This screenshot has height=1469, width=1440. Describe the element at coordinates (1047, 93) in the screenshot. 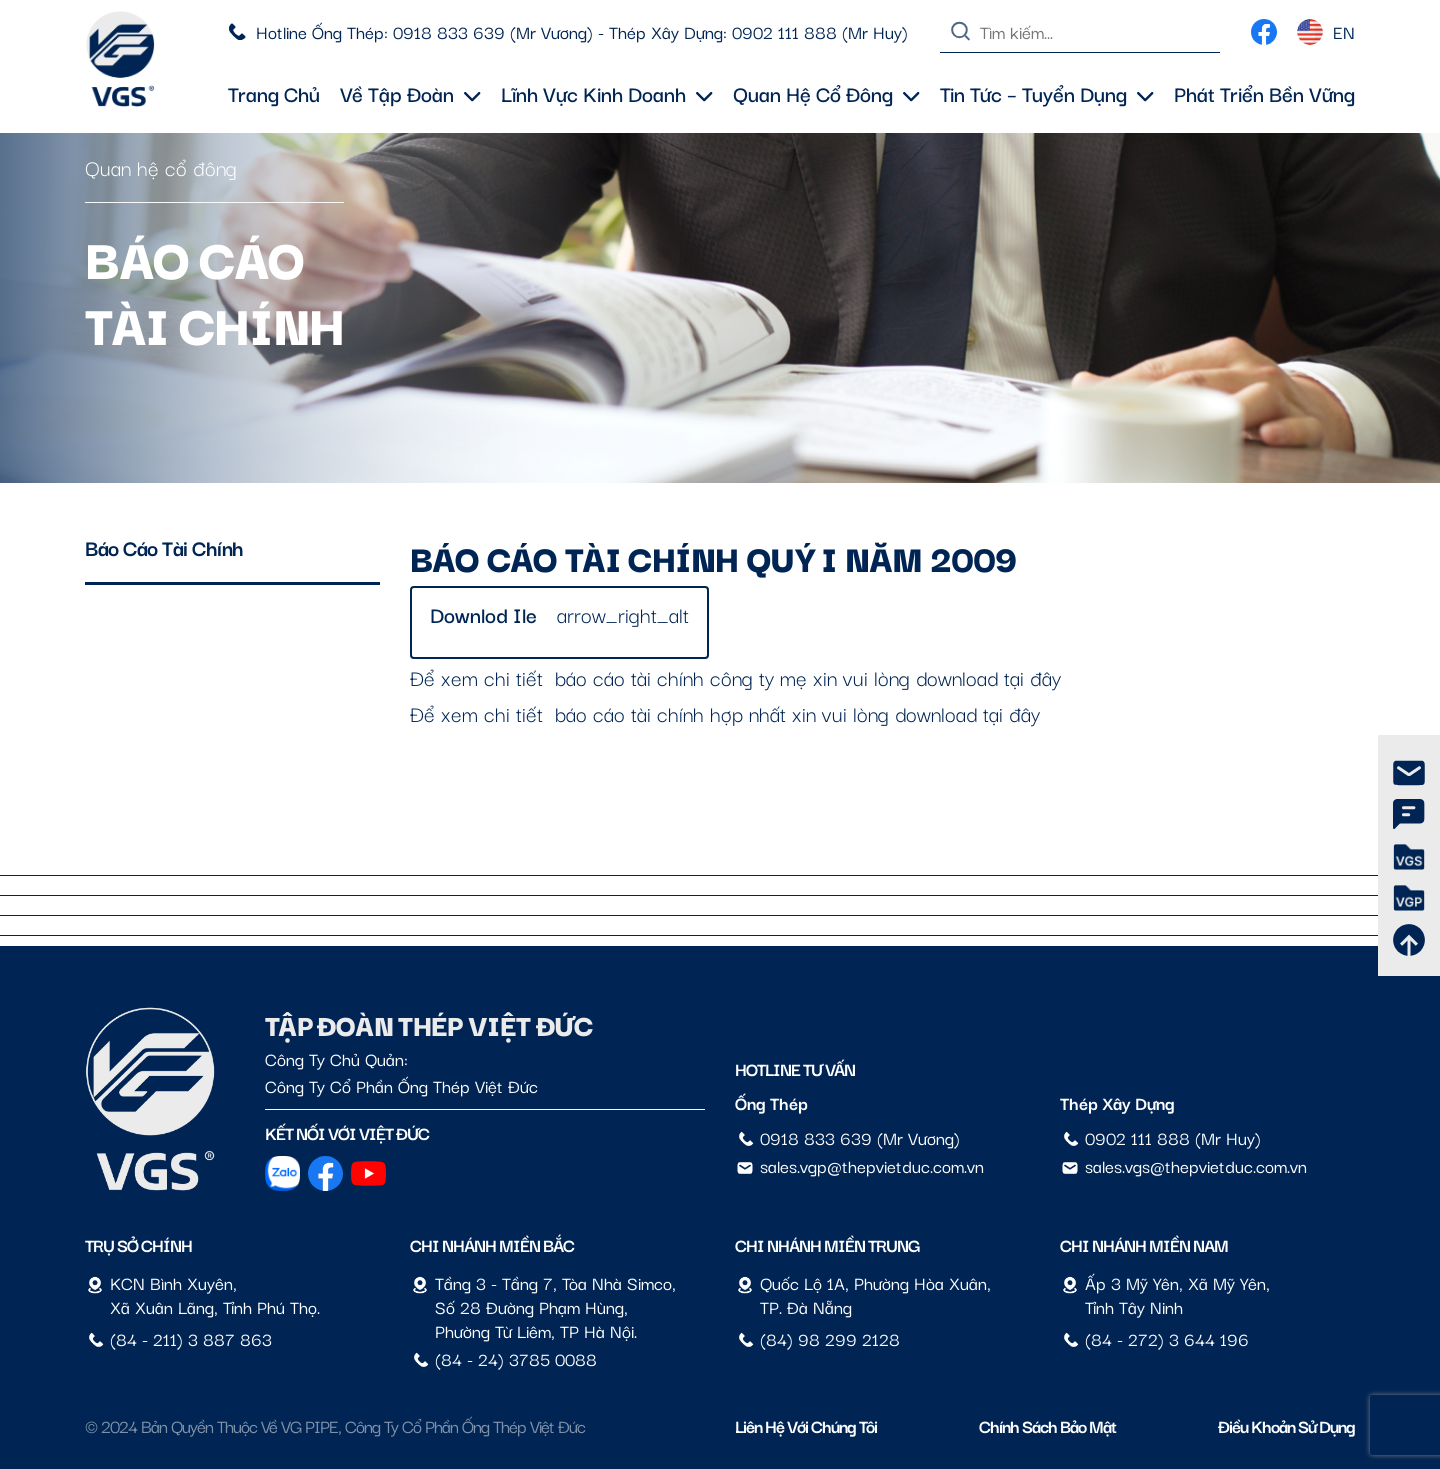

I see `Tin tức – Tuyển dụng` at that location.